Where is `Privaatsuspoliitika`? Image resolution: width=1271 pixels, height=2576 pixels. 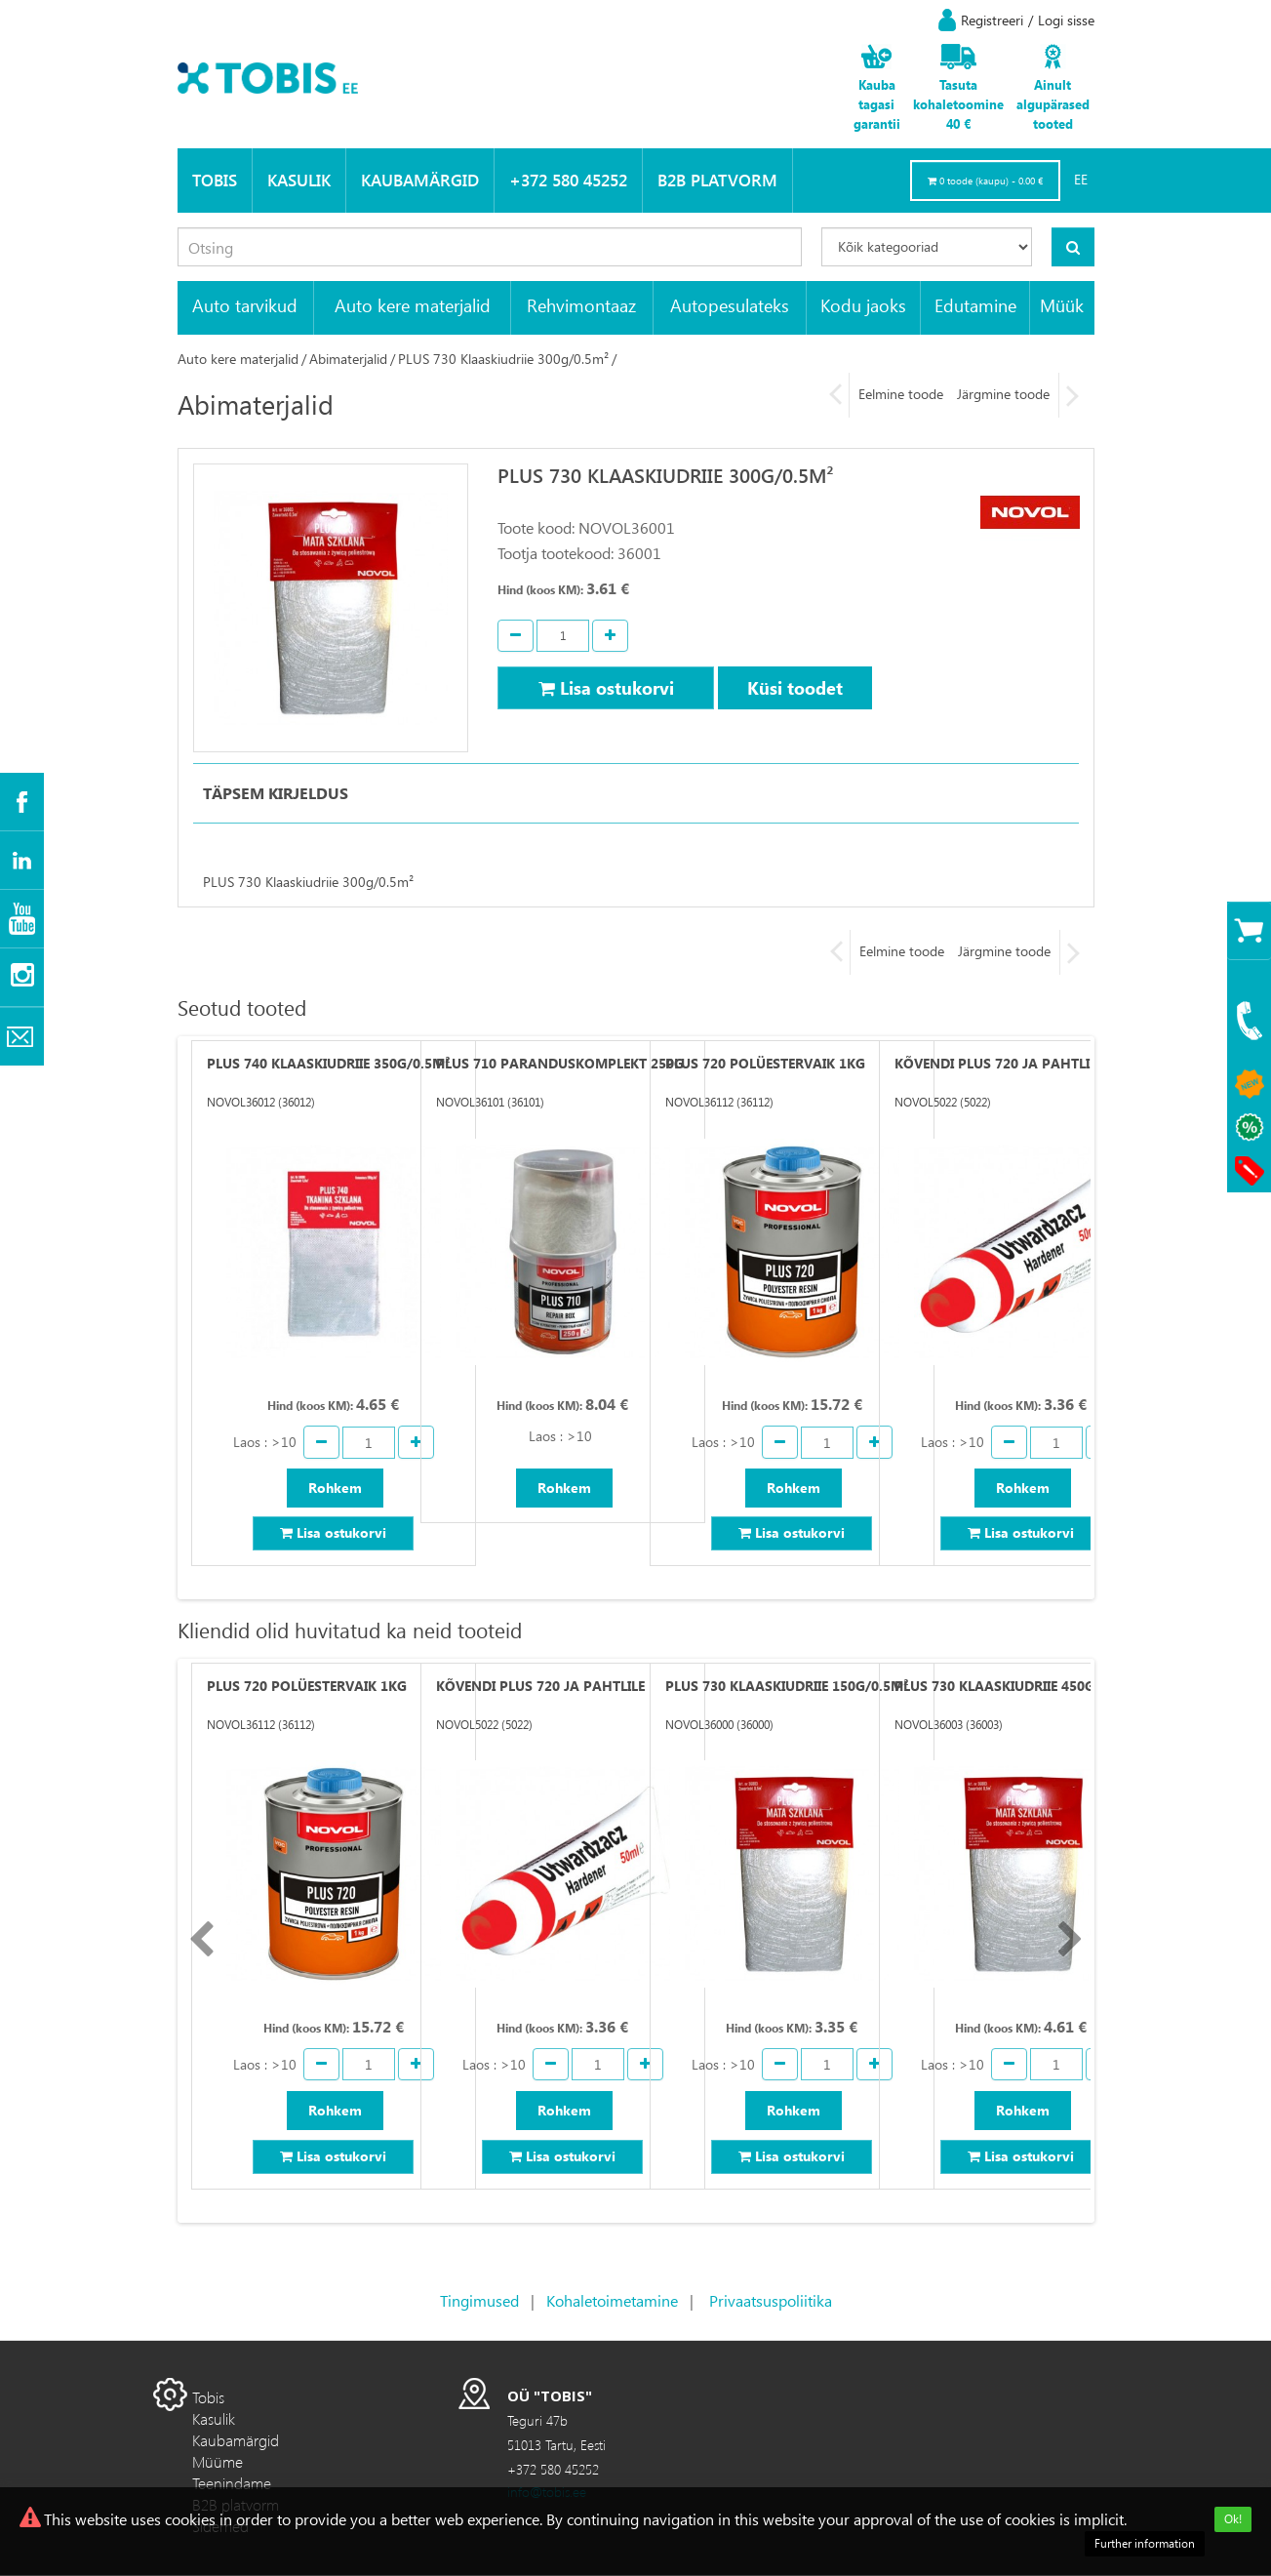
Privaatsuspoliitika is located at coordinates (770, 2301).